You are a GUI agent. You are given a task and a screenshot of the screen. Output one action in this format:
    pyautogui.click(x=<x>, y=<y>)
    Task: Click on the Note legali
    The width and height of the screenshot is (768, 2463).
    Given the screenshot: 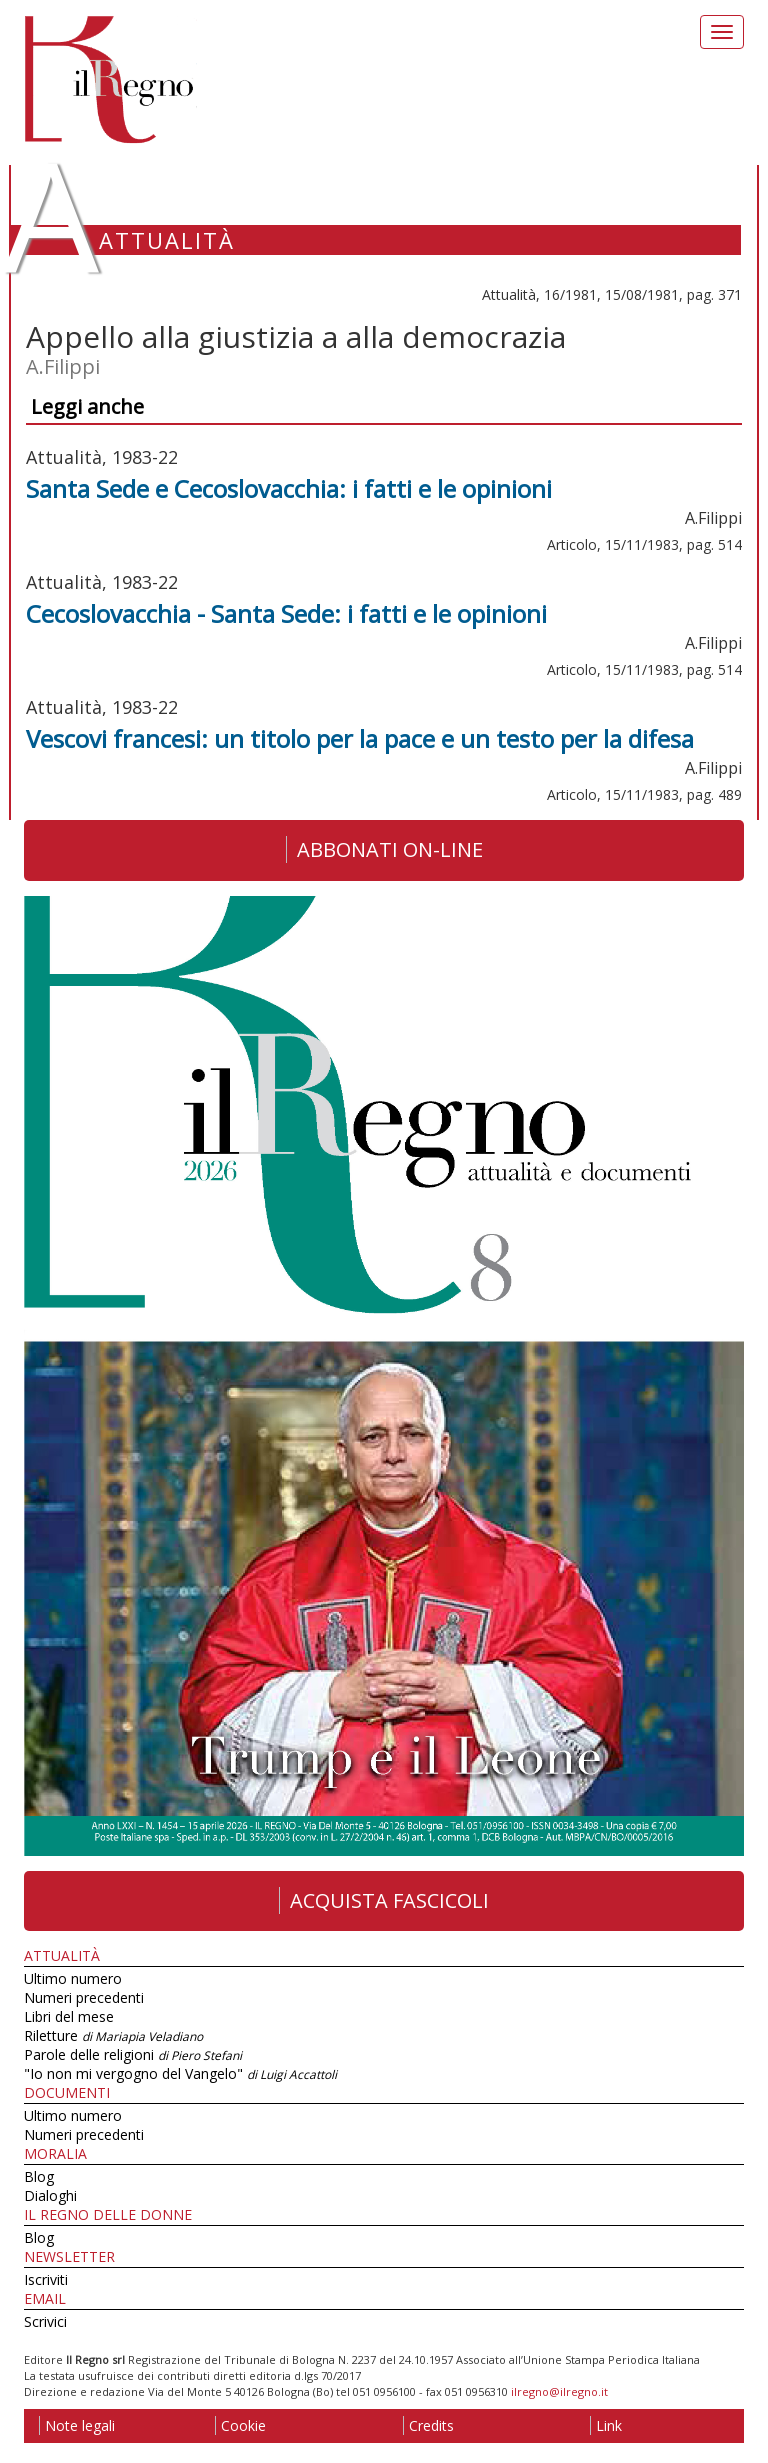 What is the action you would take?
    pyautogui.click(x=77, y=2425)
    